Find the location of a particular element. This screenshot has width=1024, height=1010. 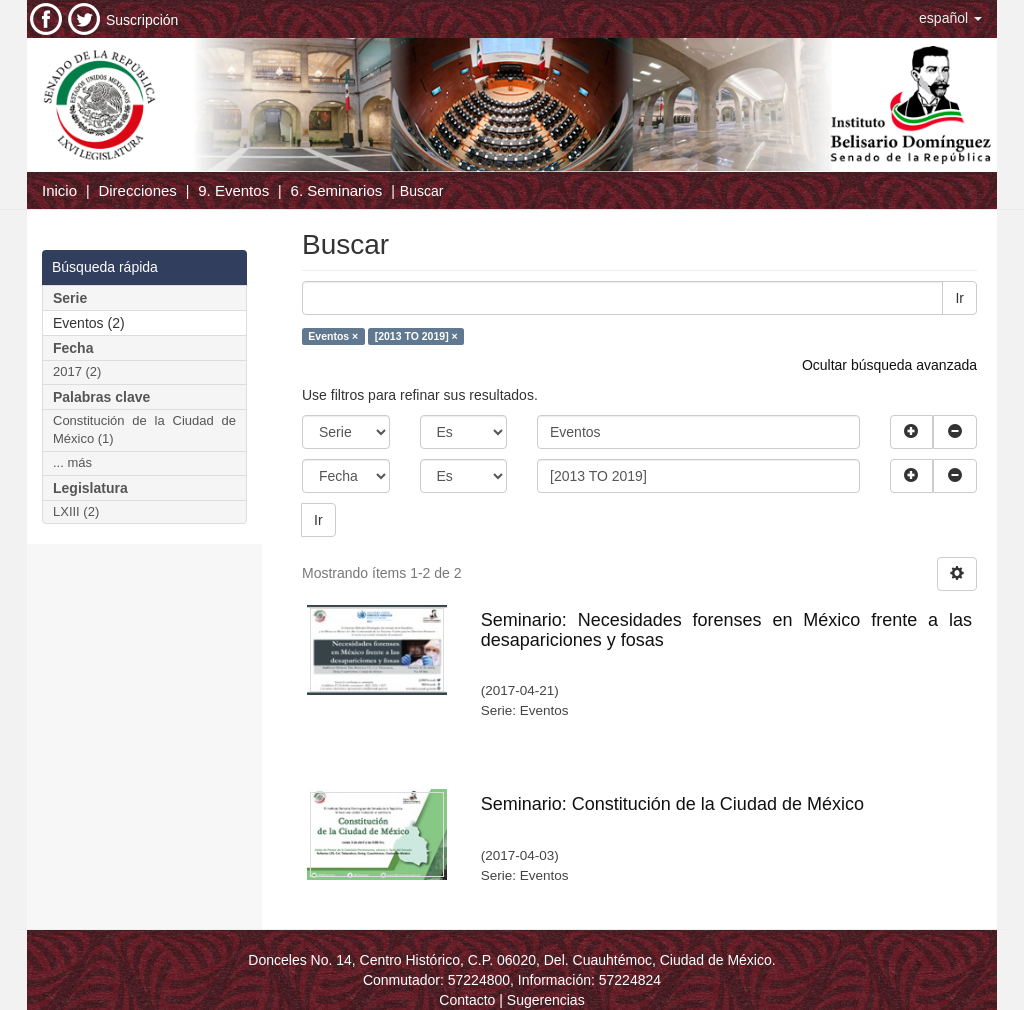

LXIII (2) is located at coordinates (76, 511).